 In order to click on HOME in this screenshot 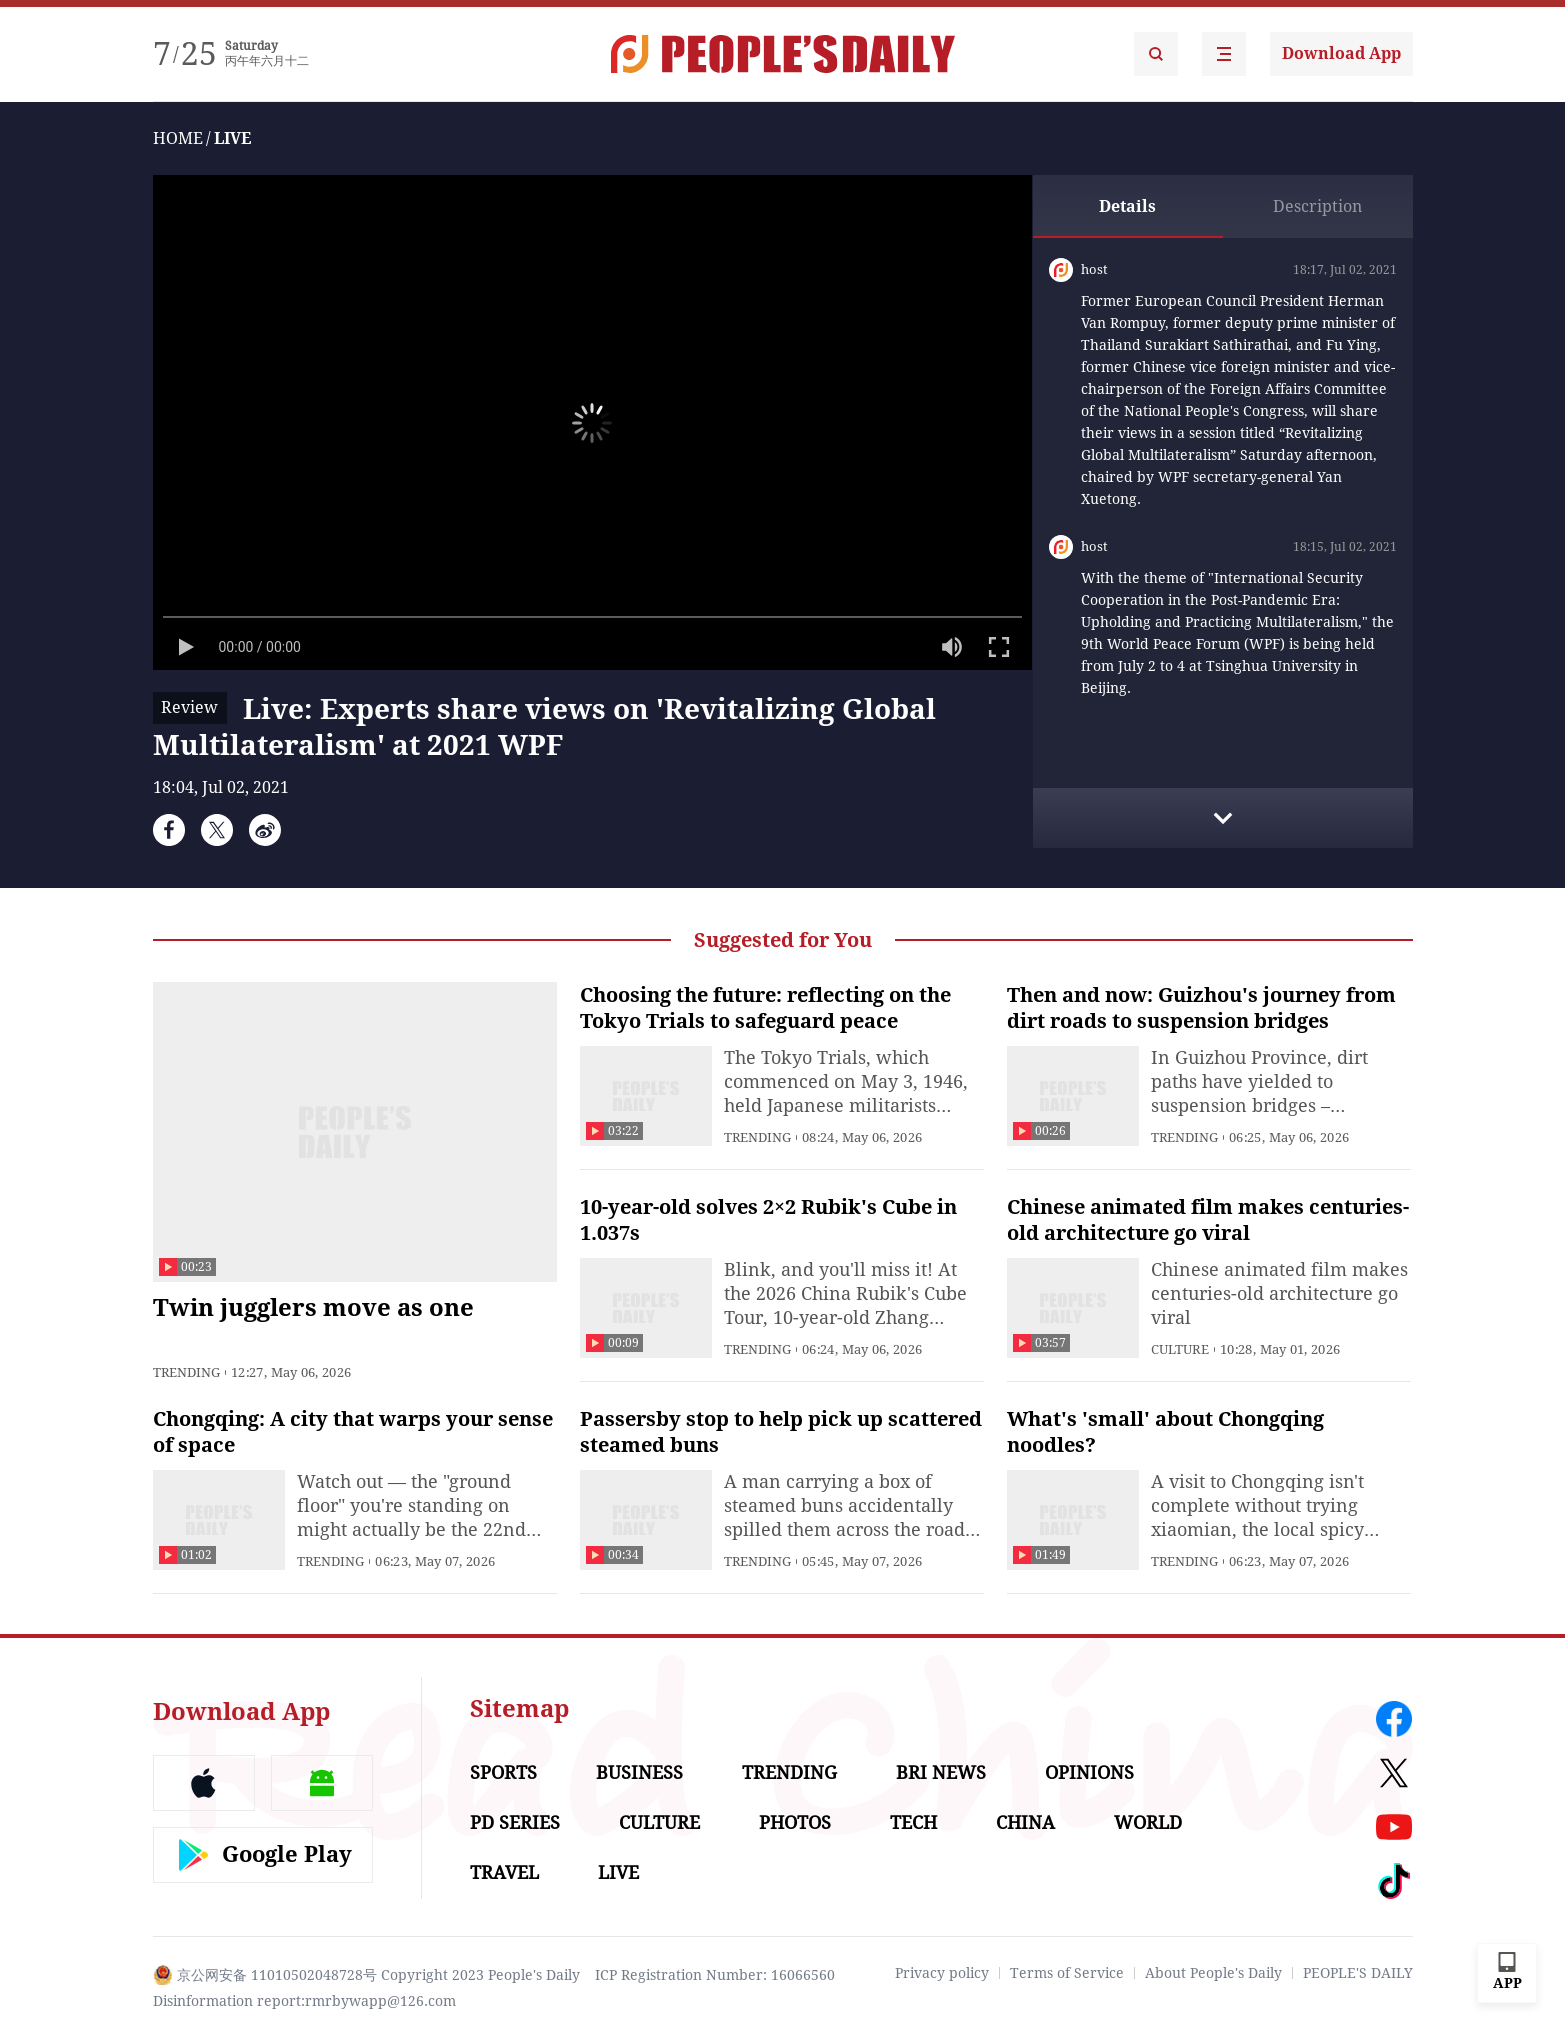, I will do `click(178, 138)`.